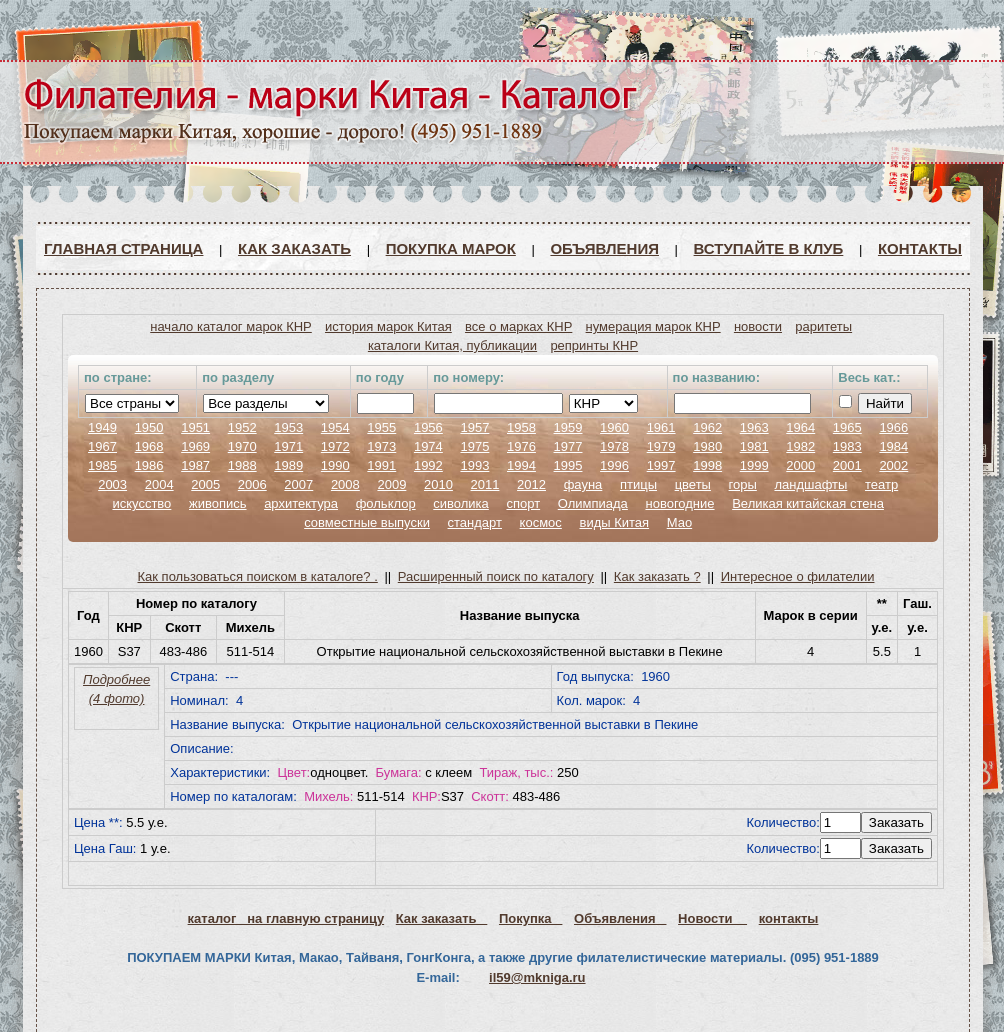  What do you see at coordinates (335, 465) in the screenshot?
I see `1990` at bounding box center [335, 465].